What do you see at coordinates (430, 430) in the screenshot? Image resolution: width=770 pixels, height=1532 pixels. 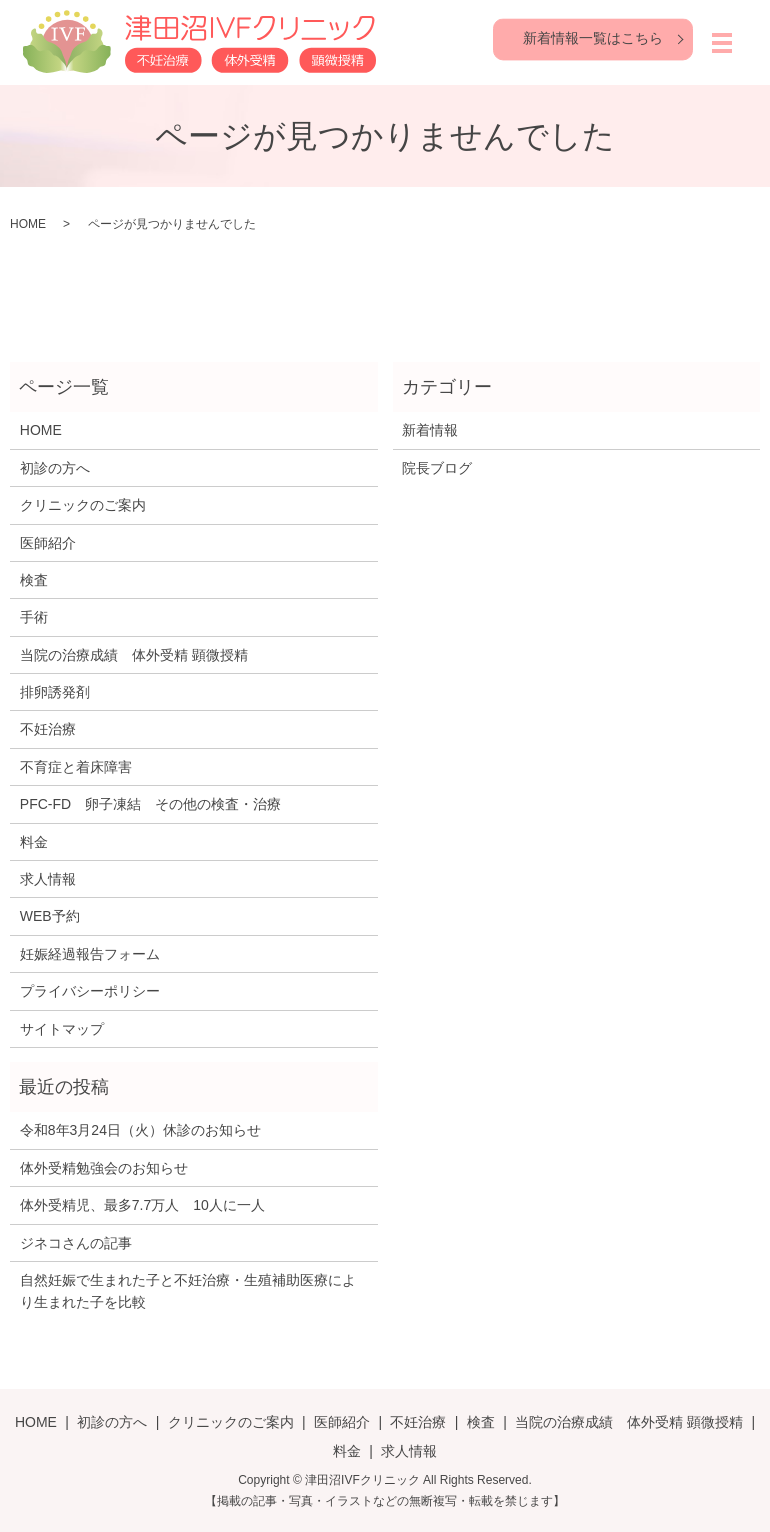 I see `新着情報` at bounding box center [430, 430].